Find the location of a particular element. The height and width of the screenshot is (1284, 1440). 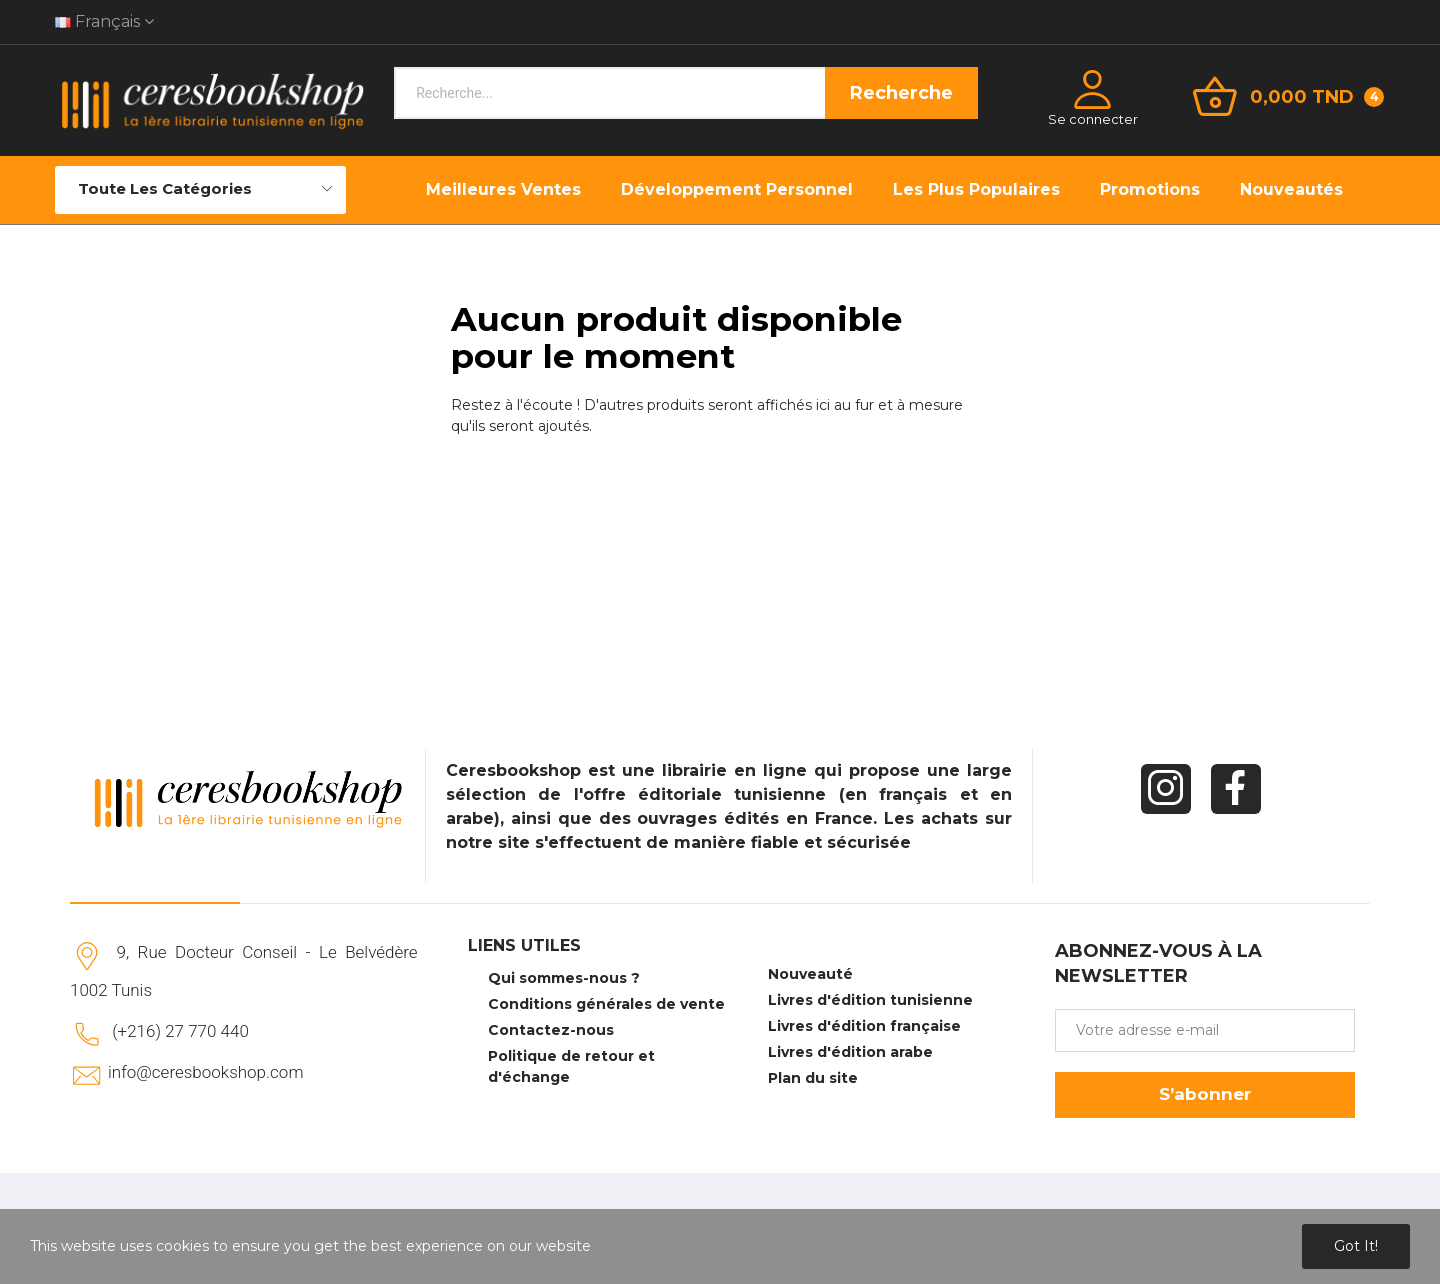

Politique de retour et d'échange is located at coordinates (571, 1066).